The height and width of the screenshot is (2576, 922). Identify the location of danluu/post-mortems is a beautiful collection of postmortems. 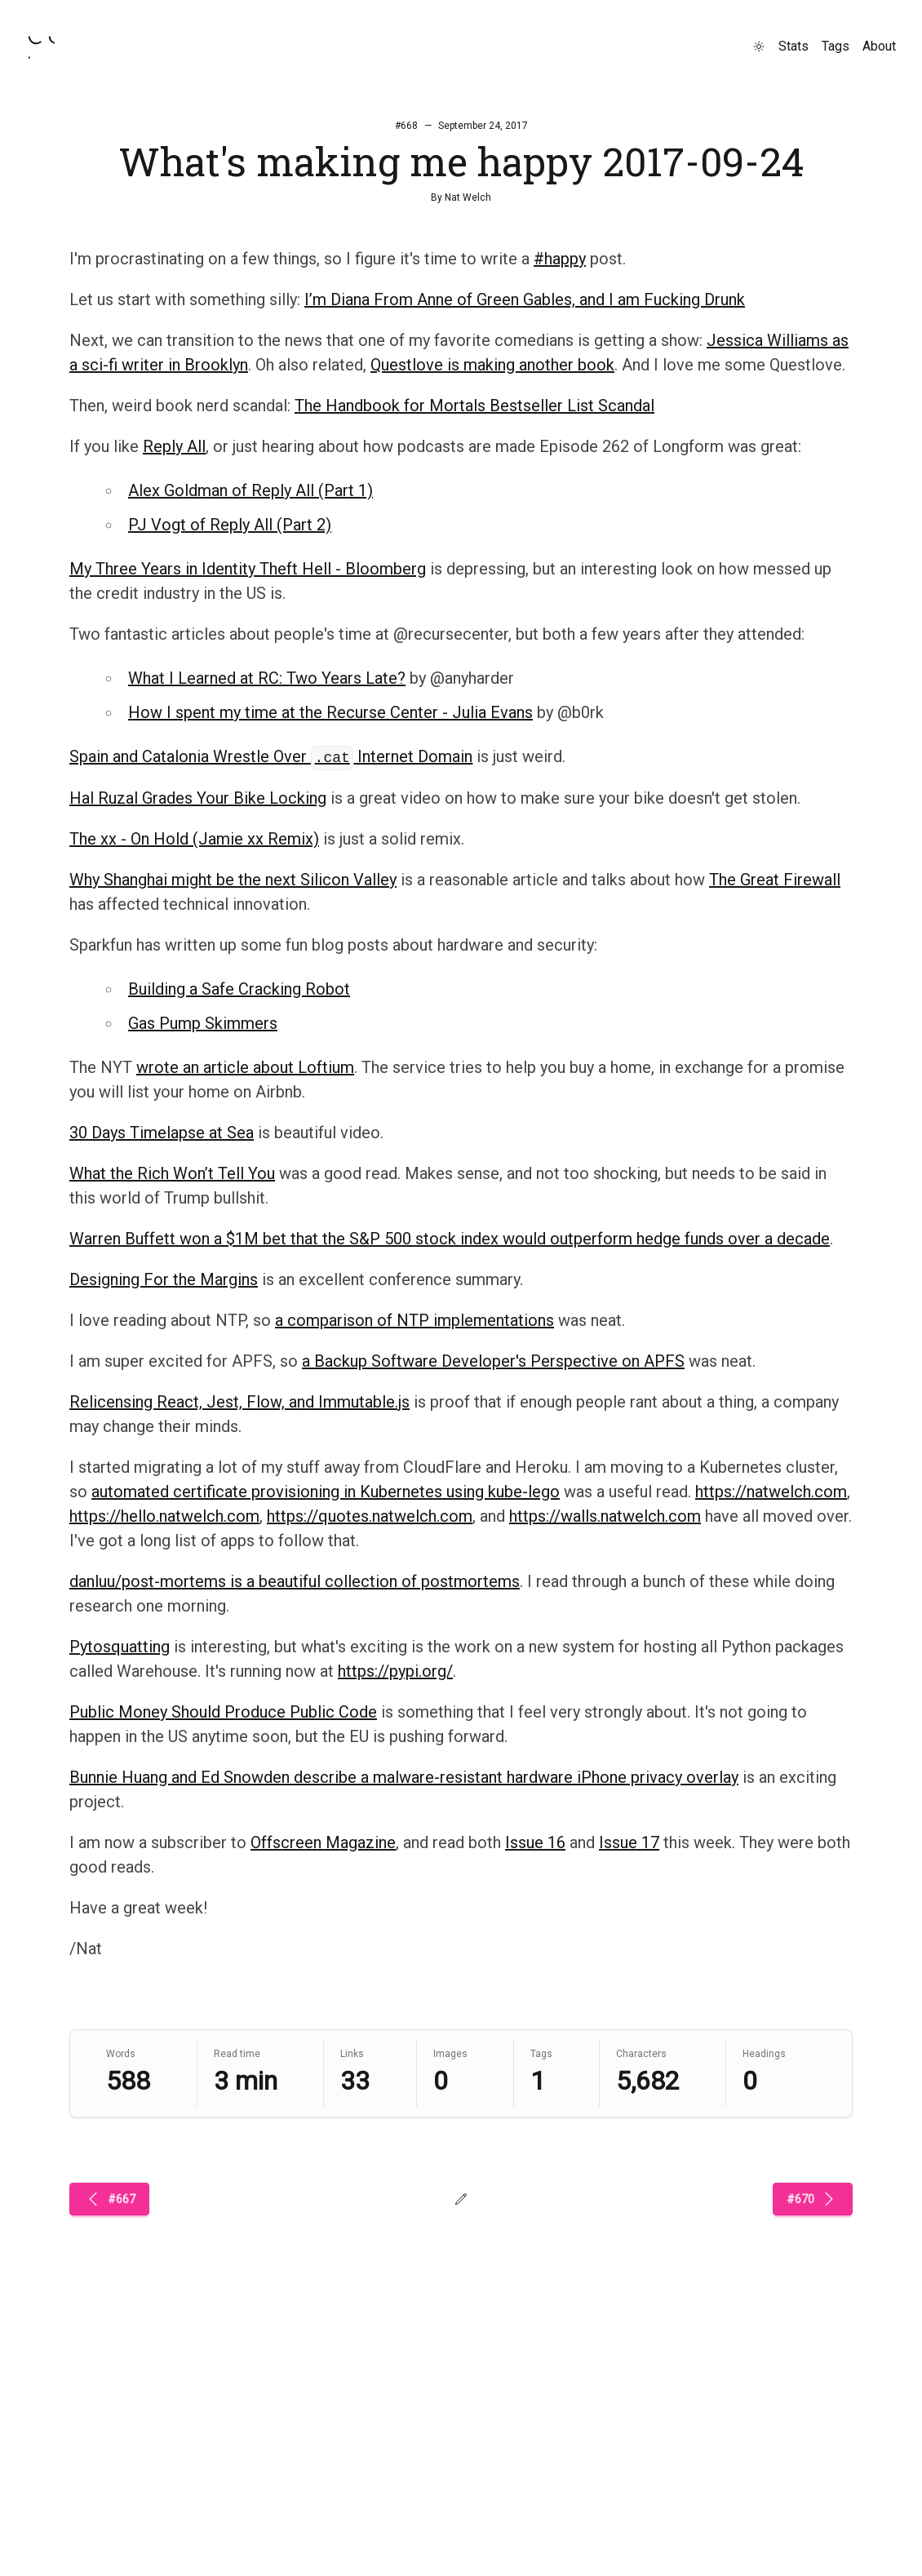
(294, 1581).